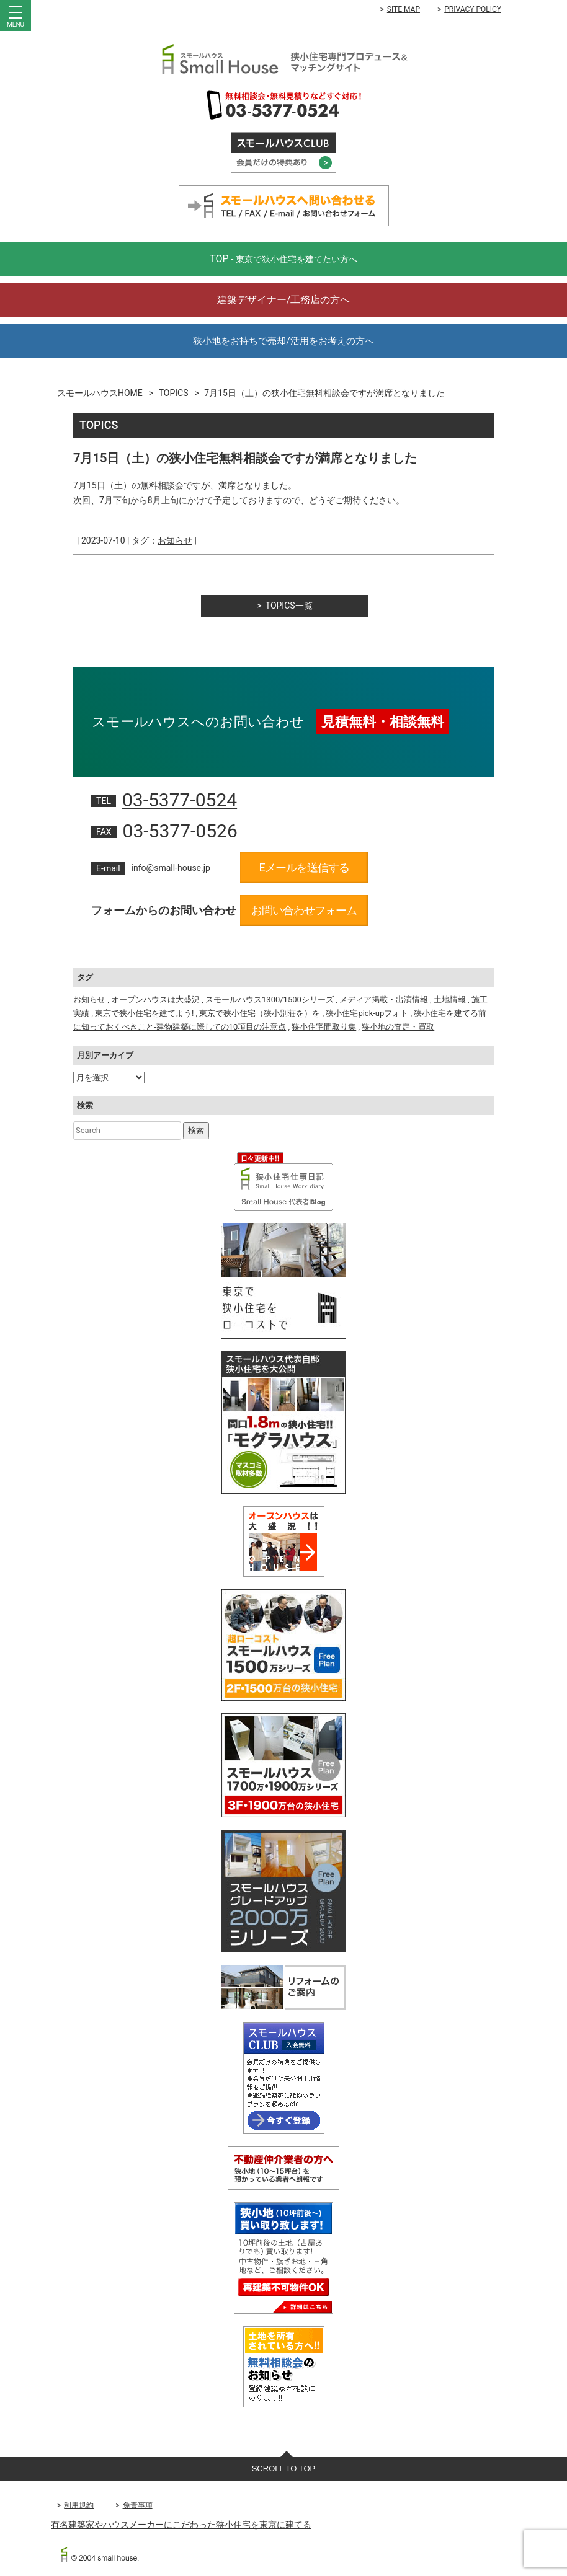 This screenshot has height=2576, width=567. What do you see at coordinates (100, 393) in the screenshot?
I see `スモールハウスHOME` at bounding box center [100, 393].